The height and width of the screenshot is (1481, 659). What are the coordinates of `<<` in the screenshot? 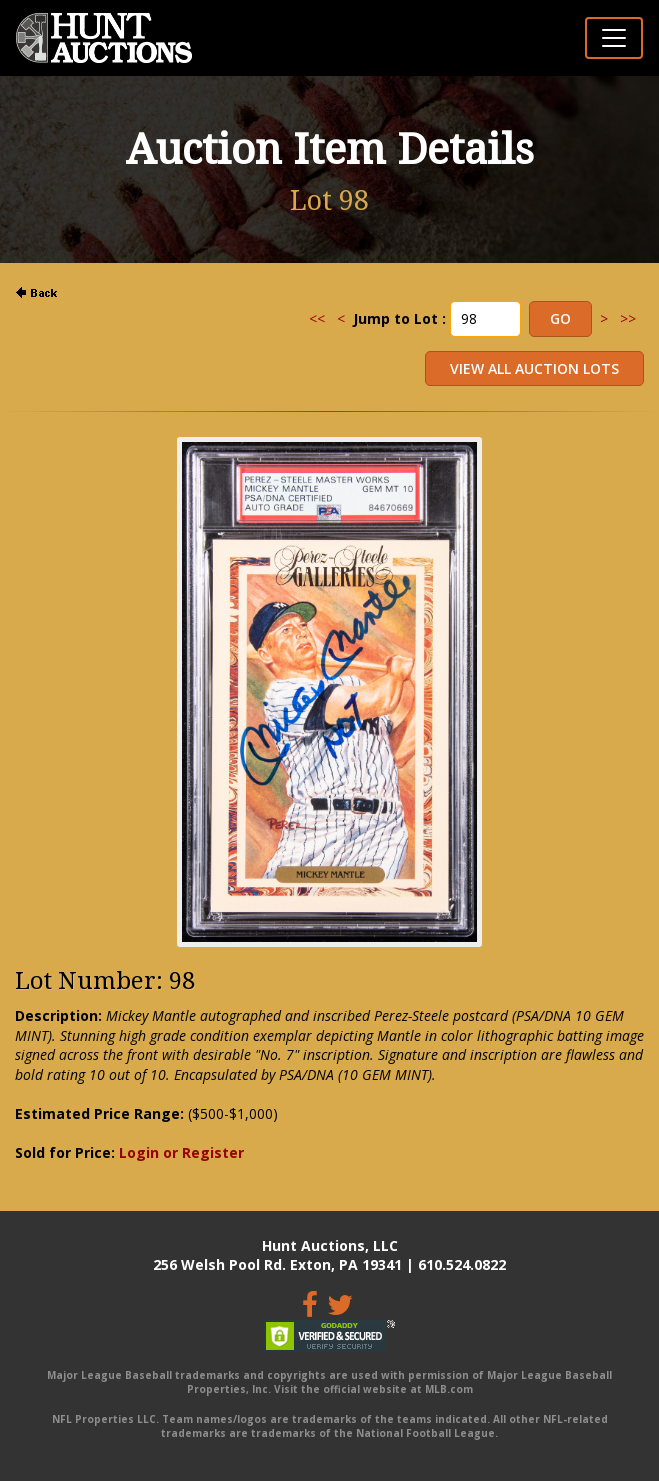 It's located at (317, 318).